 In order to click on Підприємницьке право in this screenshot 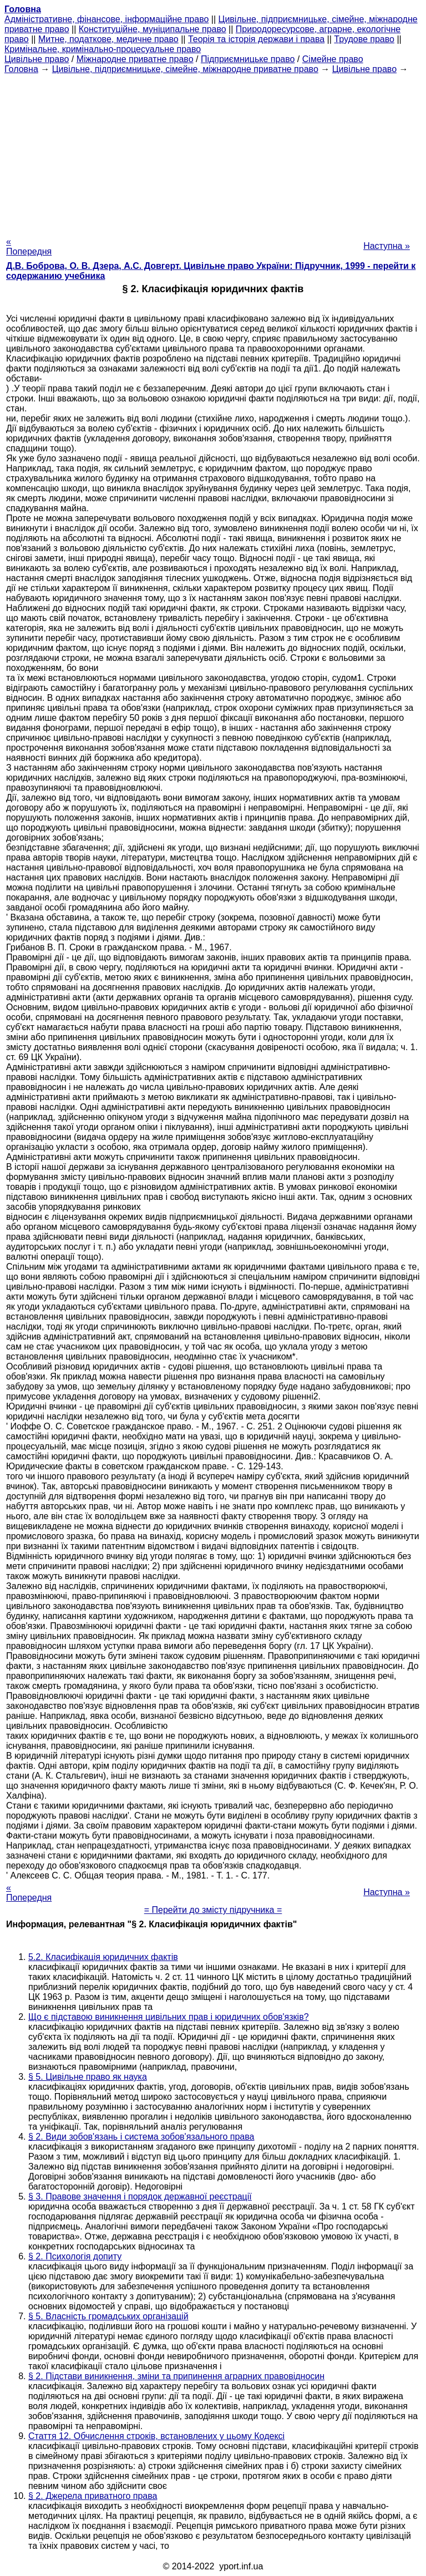, I will do `click(248, 59)`.